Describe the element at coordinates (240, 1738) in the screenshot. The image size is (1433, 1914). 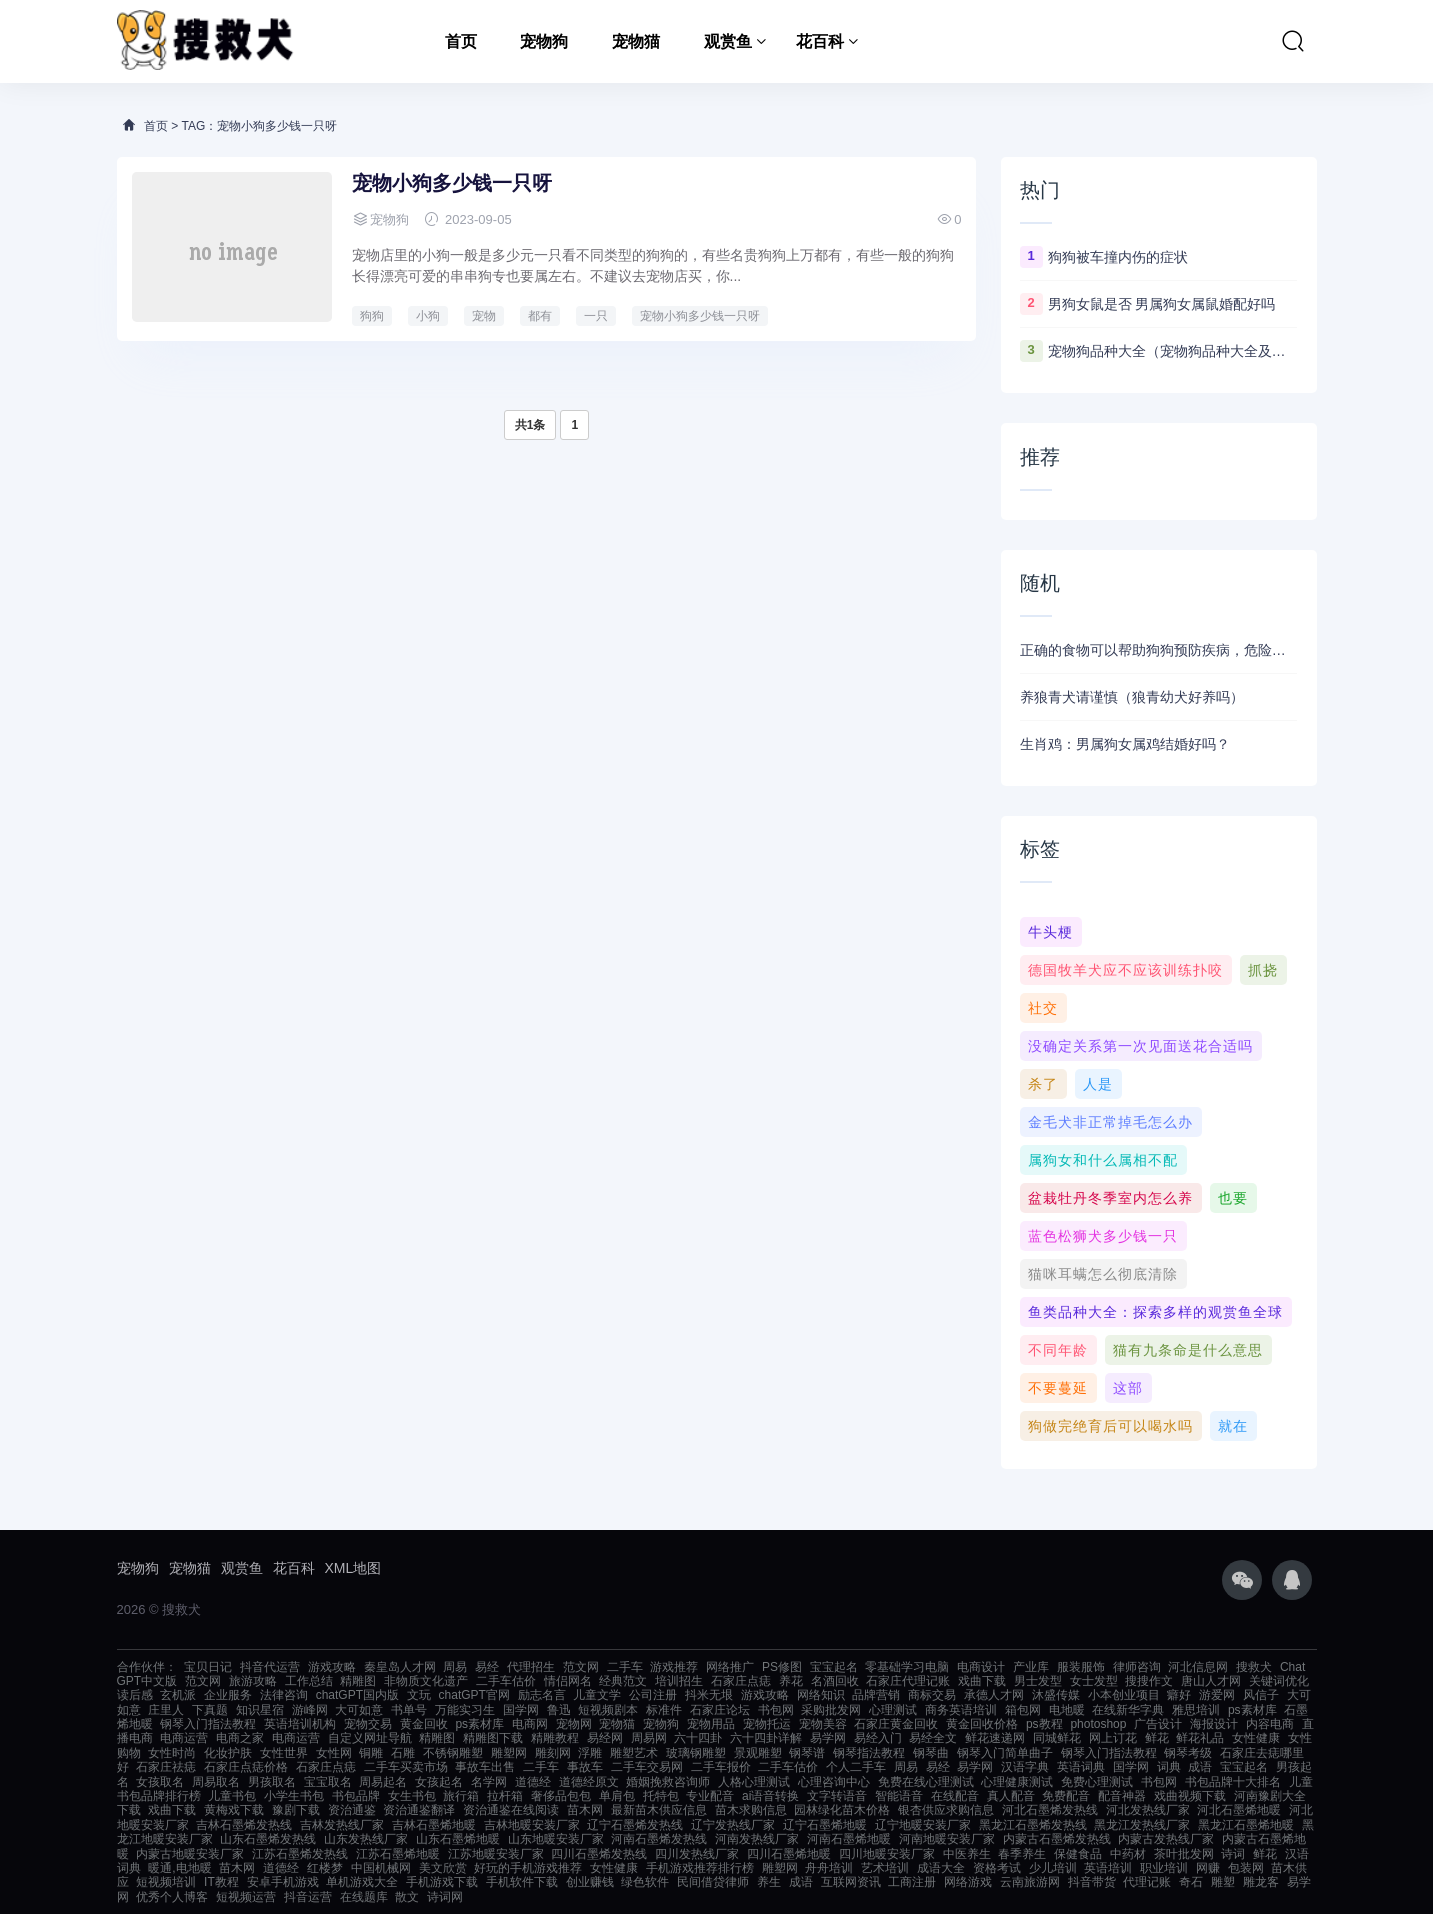
I see `电商之家` at that location.